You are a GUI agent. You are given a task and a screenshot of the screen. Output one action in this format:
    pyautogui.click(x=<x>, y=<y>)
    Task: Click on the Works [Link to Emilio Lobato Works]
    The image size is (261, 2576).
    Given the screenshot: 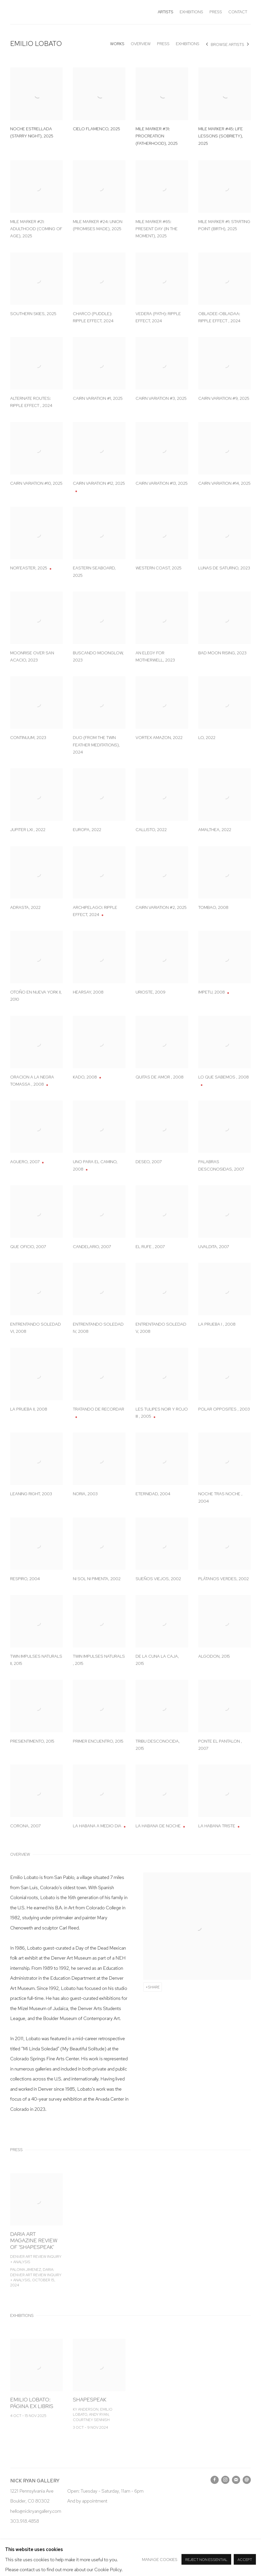 What is the action you would take?
    pyautogui.click(x=117, y=43)
    